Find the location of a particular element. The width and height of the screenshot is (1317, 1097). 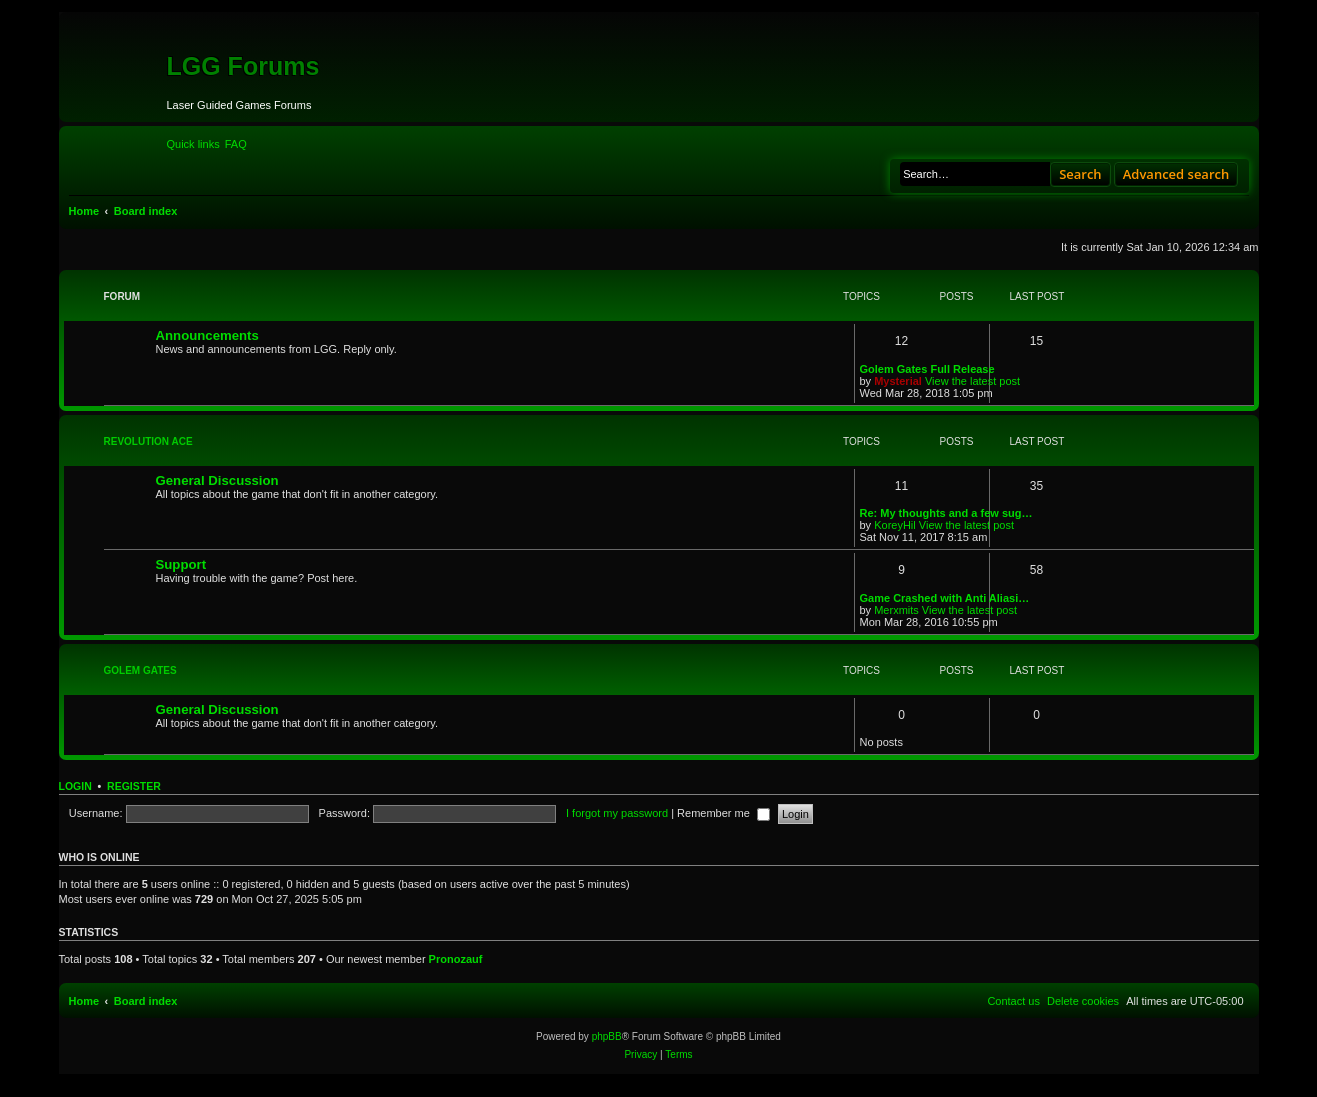

Golem Gates Full Release is located at coordinates (927, 369).